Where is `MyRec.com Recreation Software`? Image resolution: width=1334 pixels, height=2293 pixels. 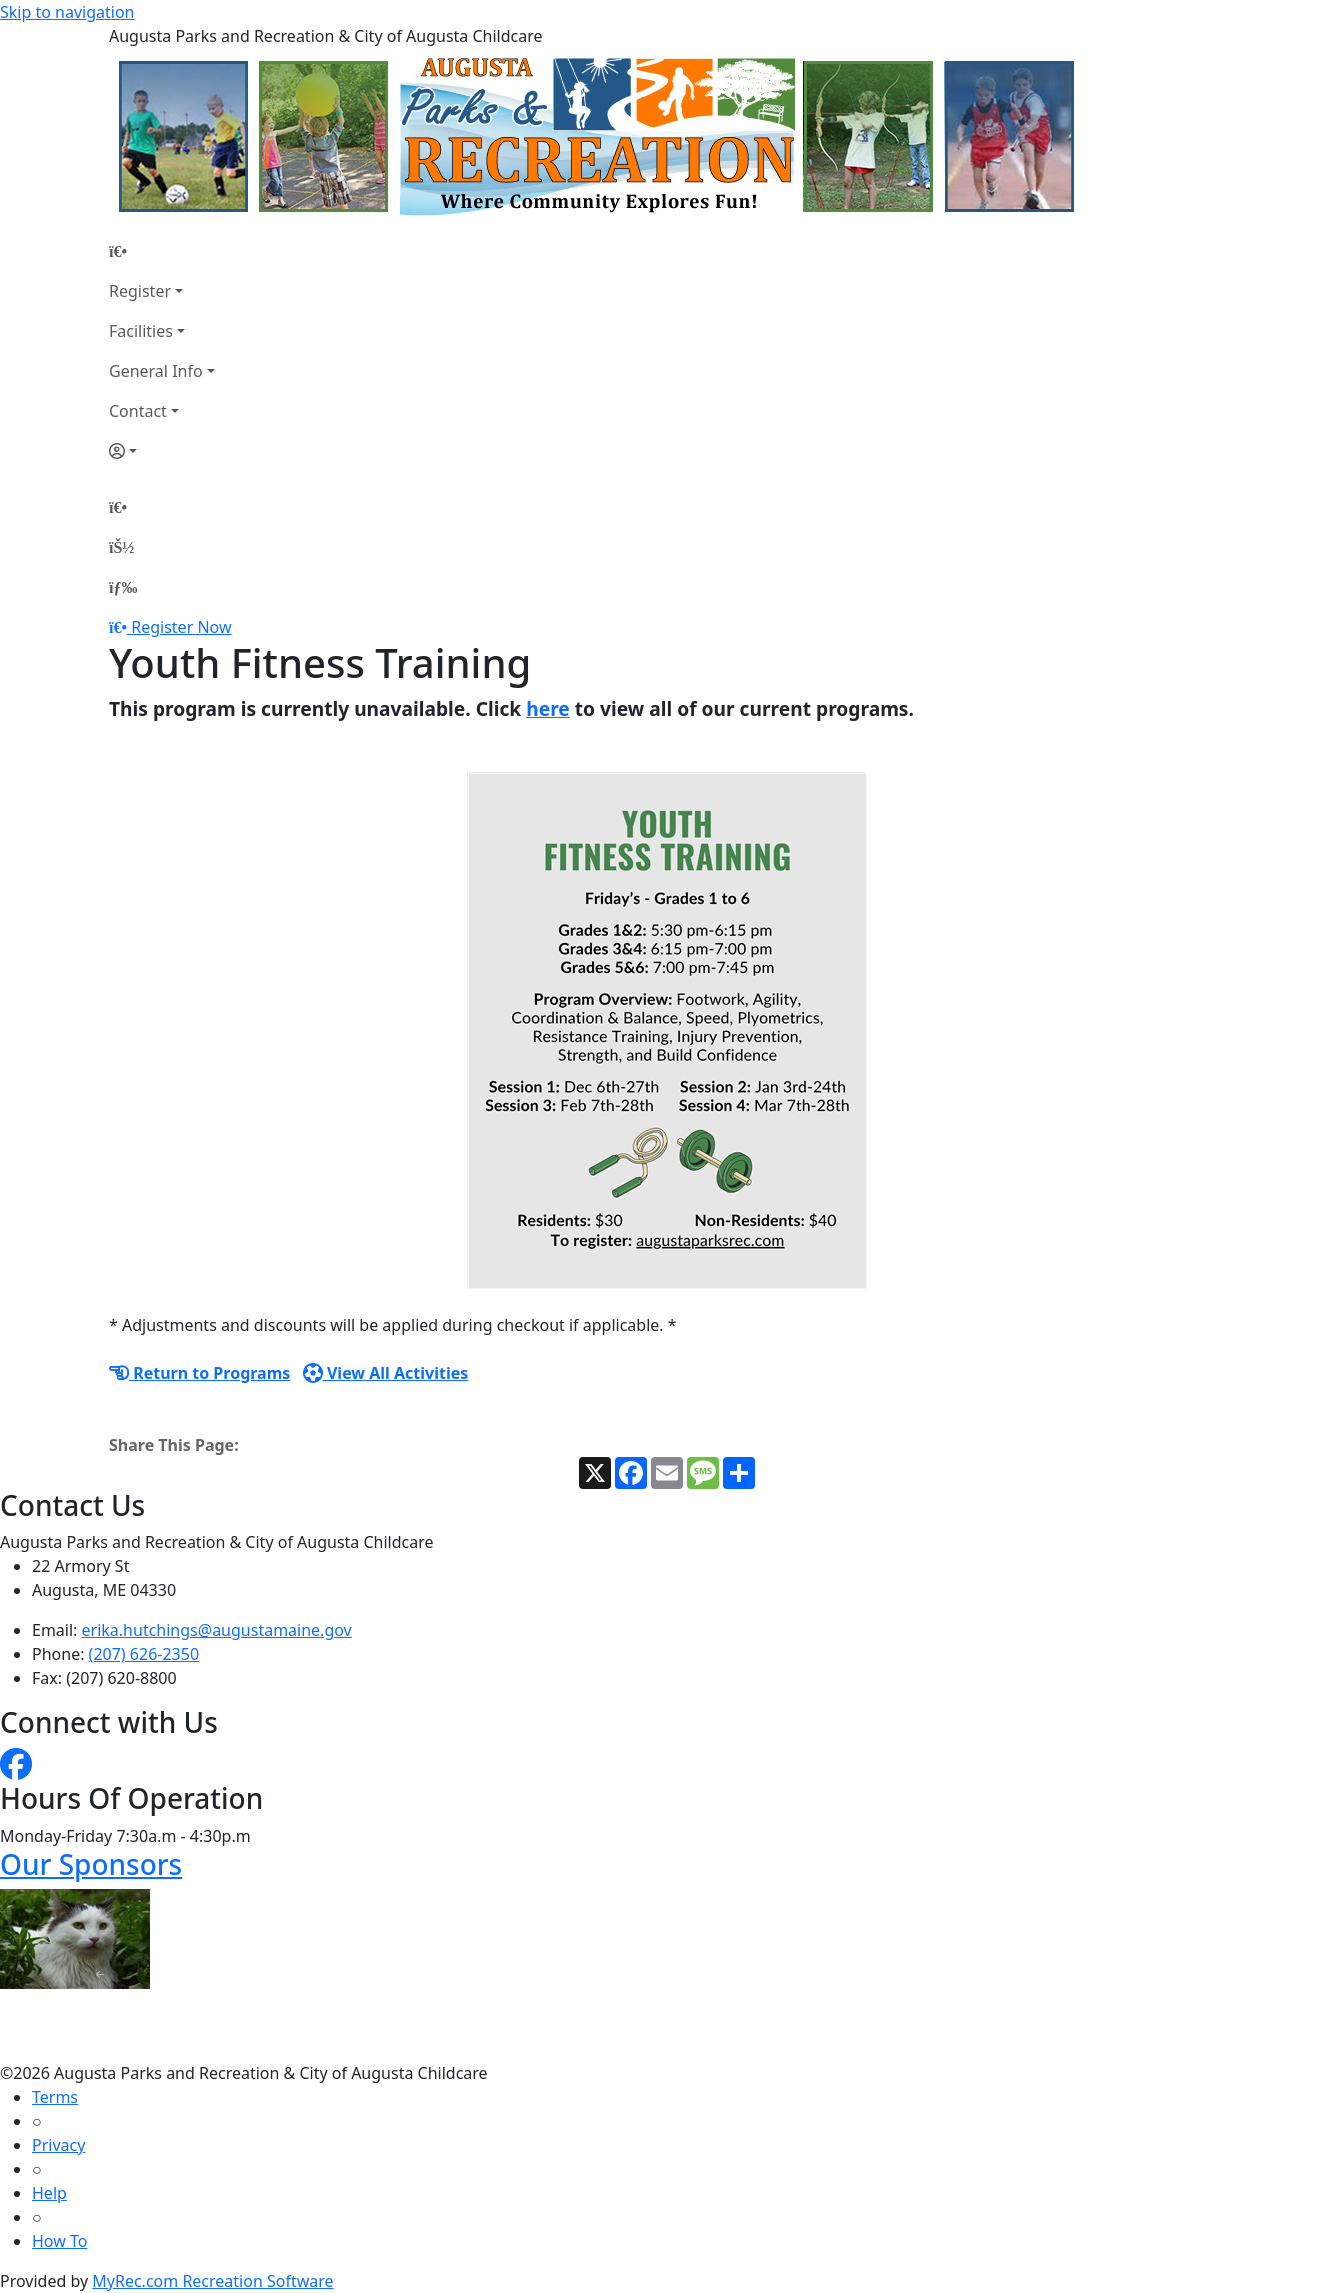 MyRec.com Recreation Software is located at coordinates (212, 2281).